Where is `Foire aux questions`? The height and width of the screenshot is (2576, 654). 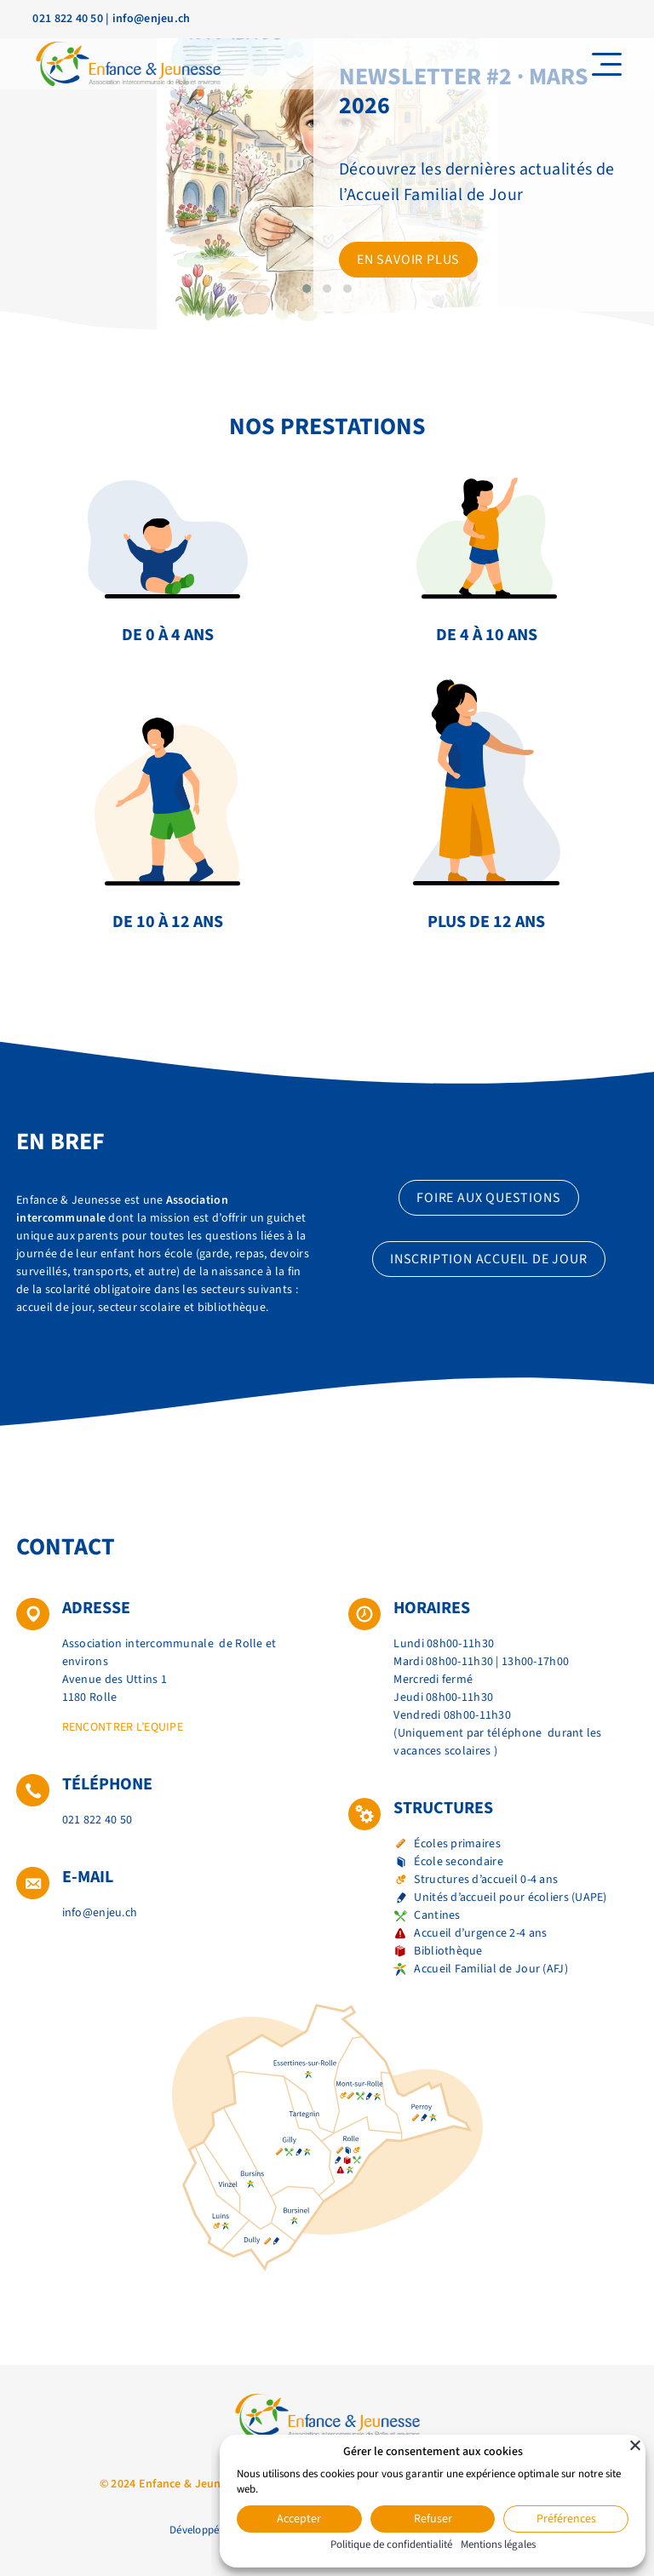
Foire aux questions is located at coordinates (488, 1197).